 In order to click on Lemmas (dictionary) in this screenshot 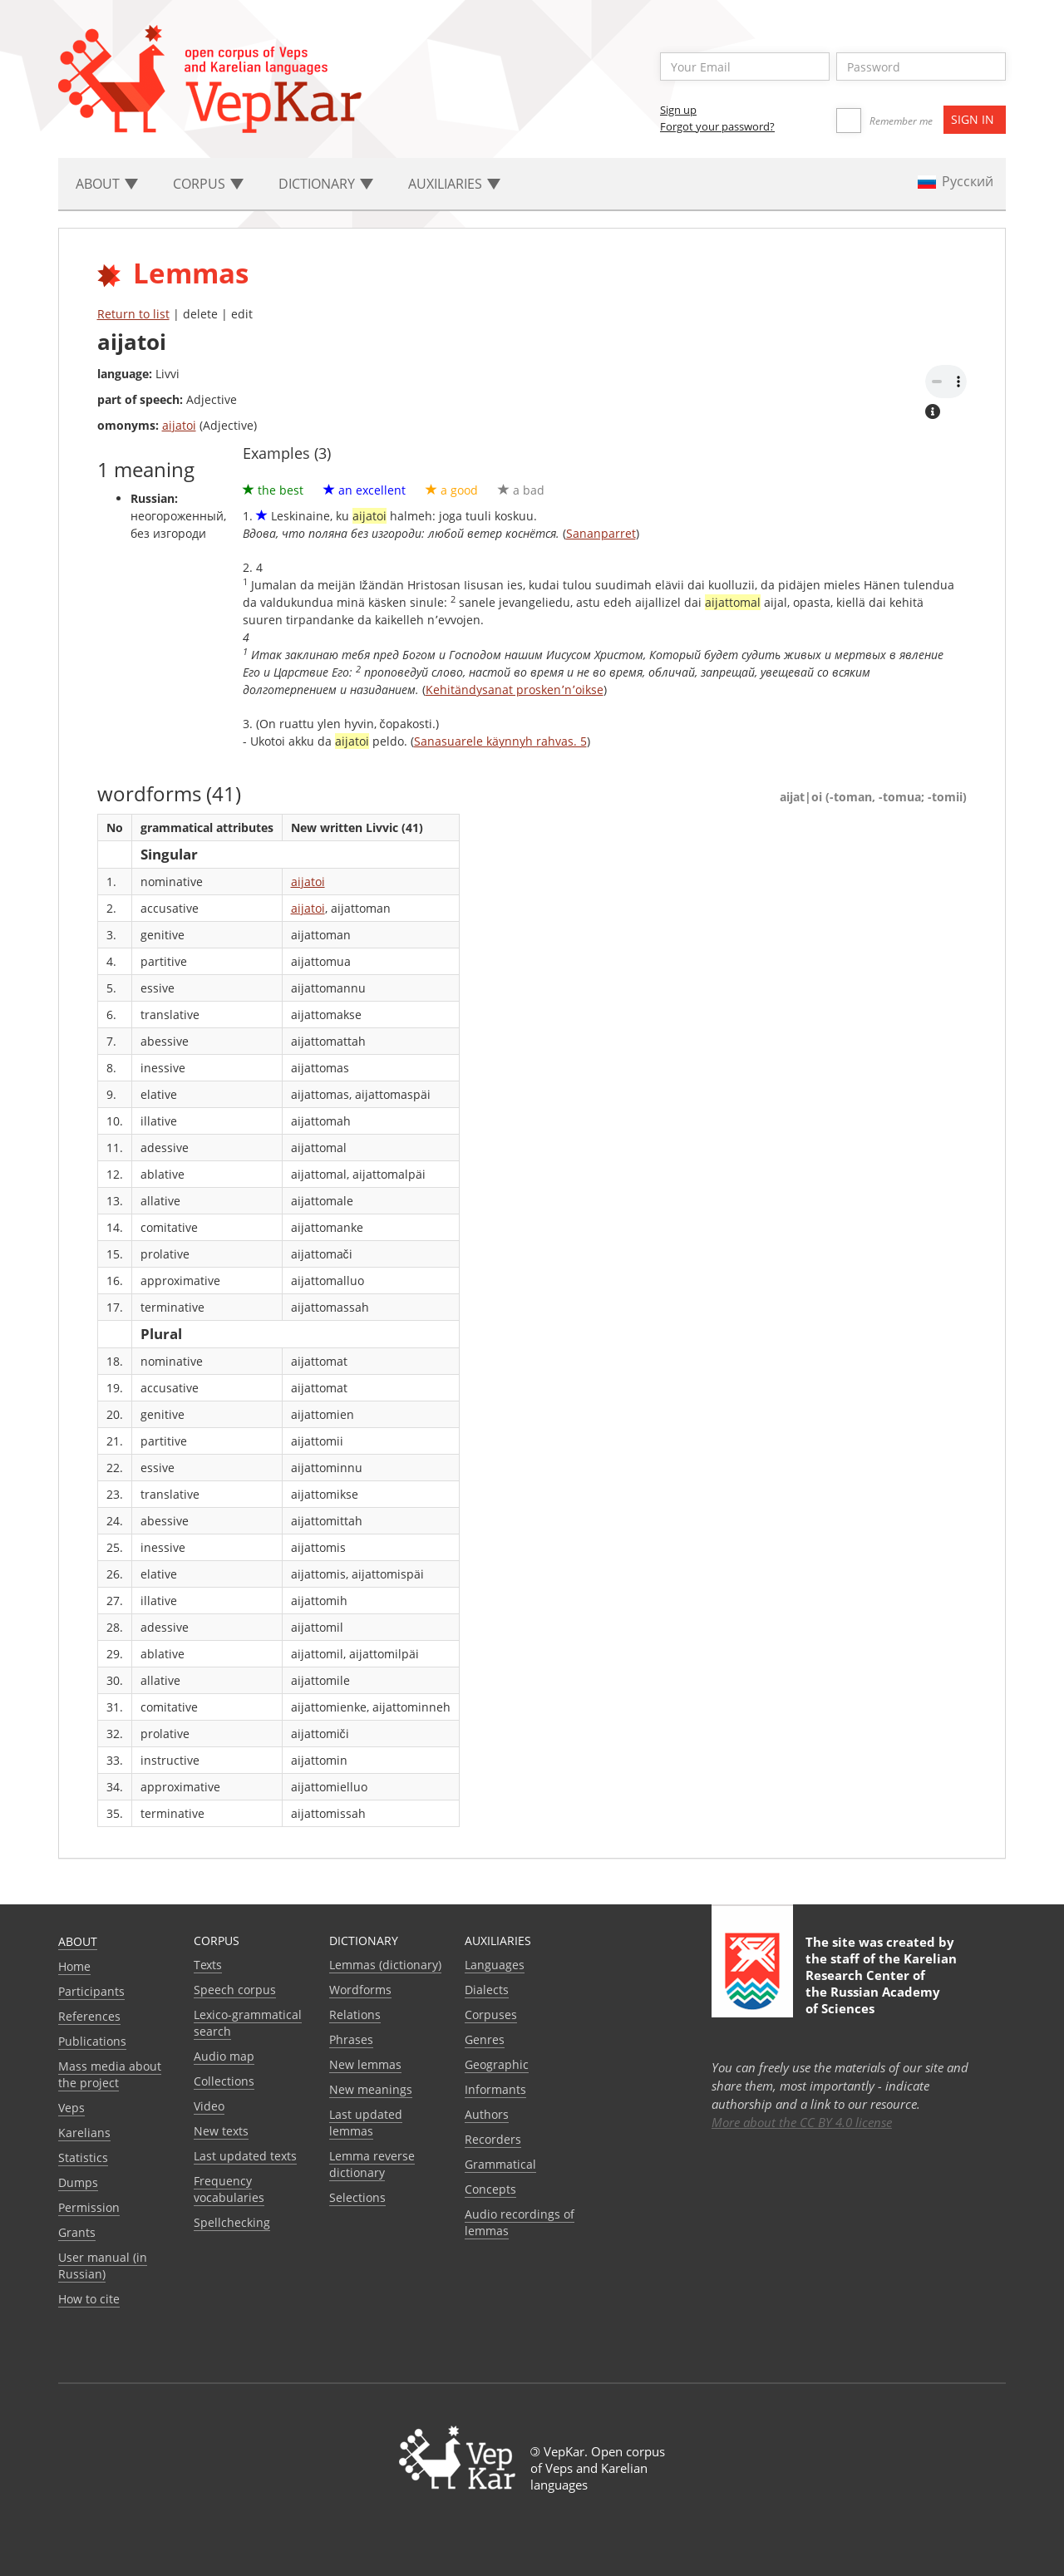, I will do `click(385, 1965)`.